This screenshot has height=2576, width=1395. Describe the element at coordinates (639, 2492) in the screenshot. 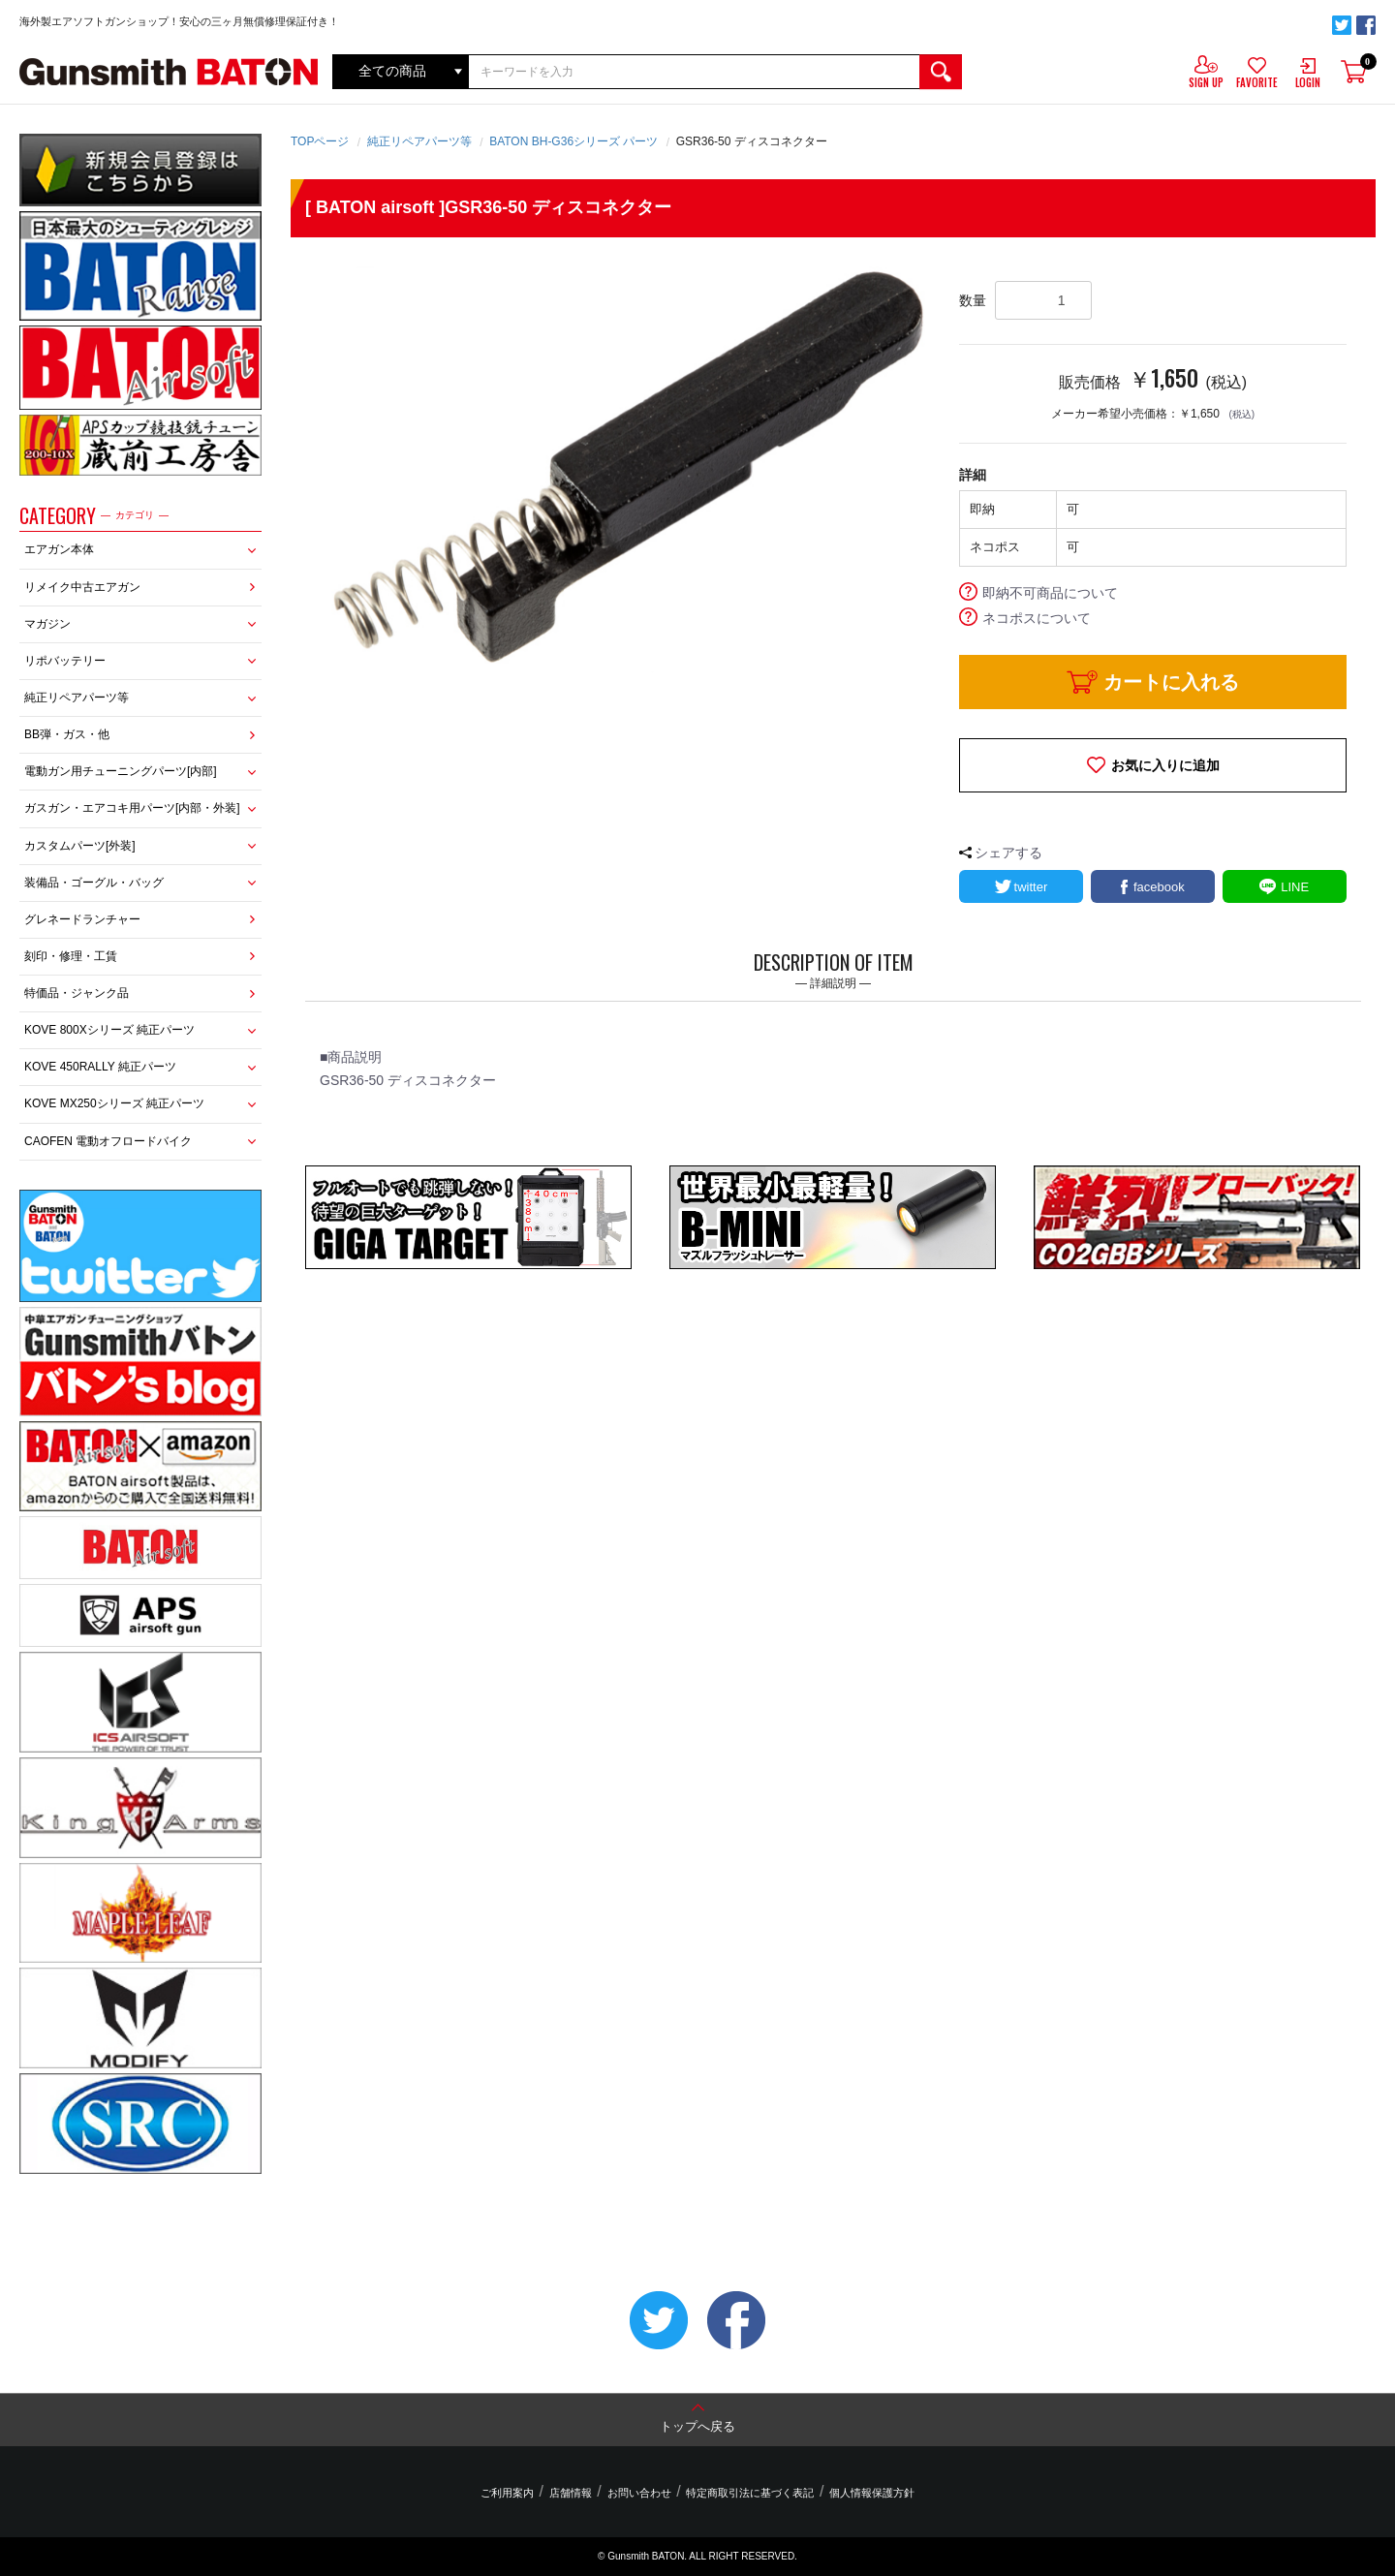

I see `お問い合わせ` at that location.